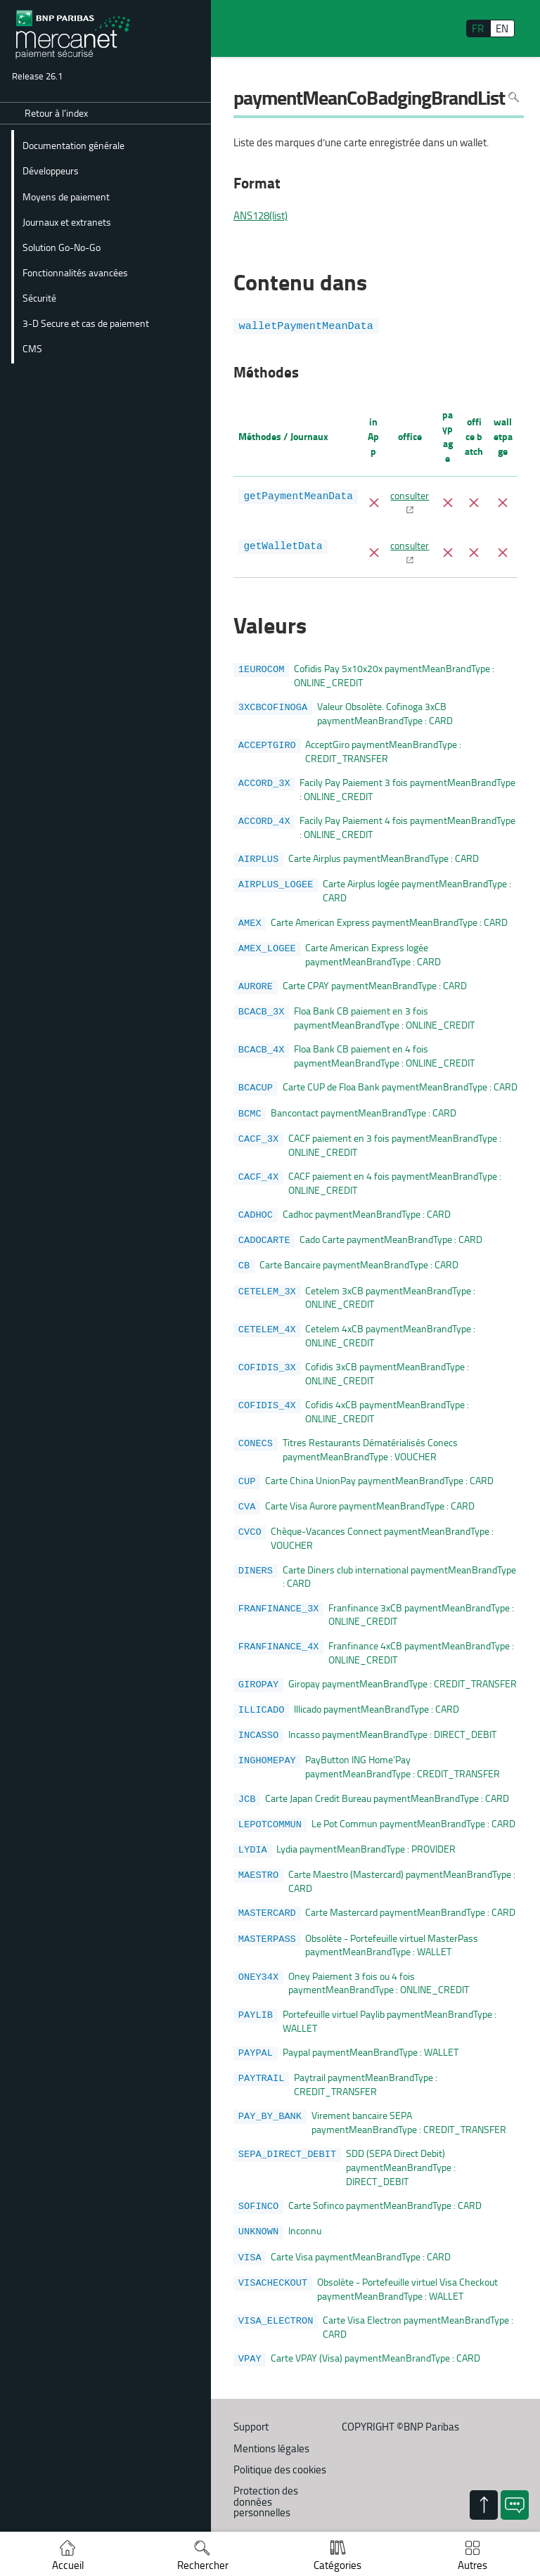 Image resolution: width=540 pixels, height=2576 pixels. What do you see at coordinates (68, 2565) in the screenshot?
I see `Accueil` at bounding box center [68, 2565].